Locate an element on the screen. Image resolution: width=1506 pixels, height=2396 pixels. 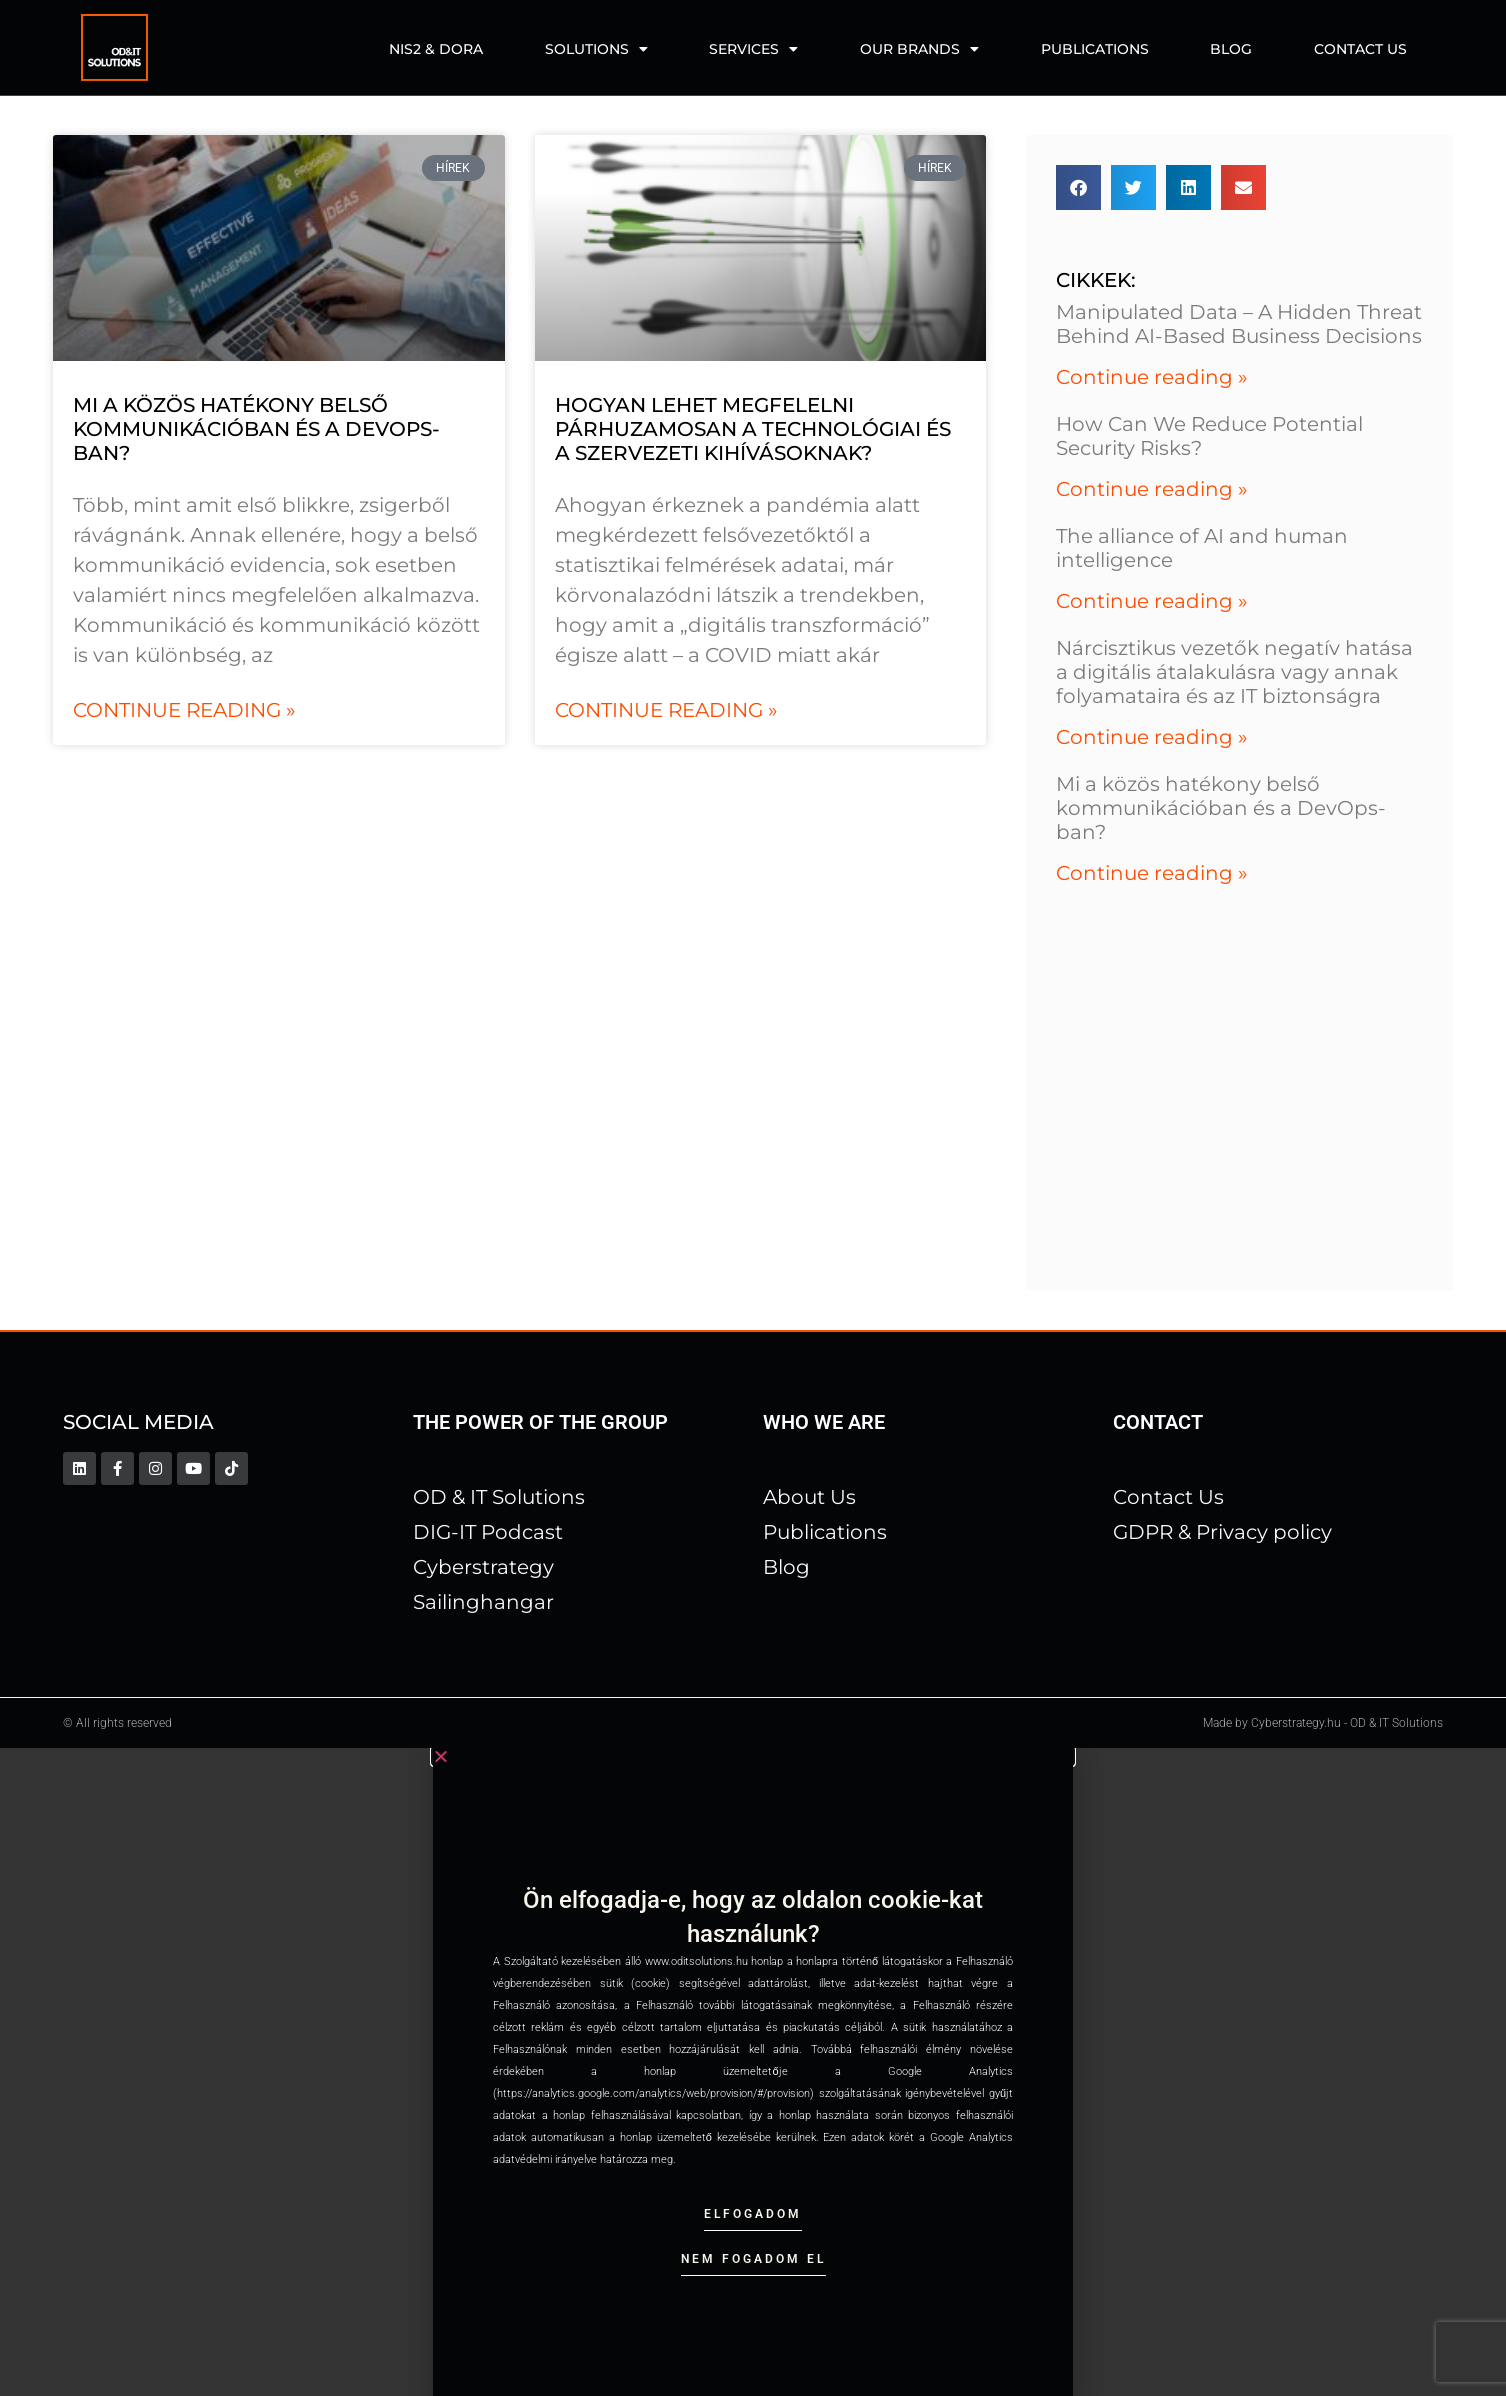
Continue reading » [Read more about Hogyan lehet megfelelni párhuzamosan a technológiai és a szervezeti kihívásoknak?] is located at coordinates (666, 710).